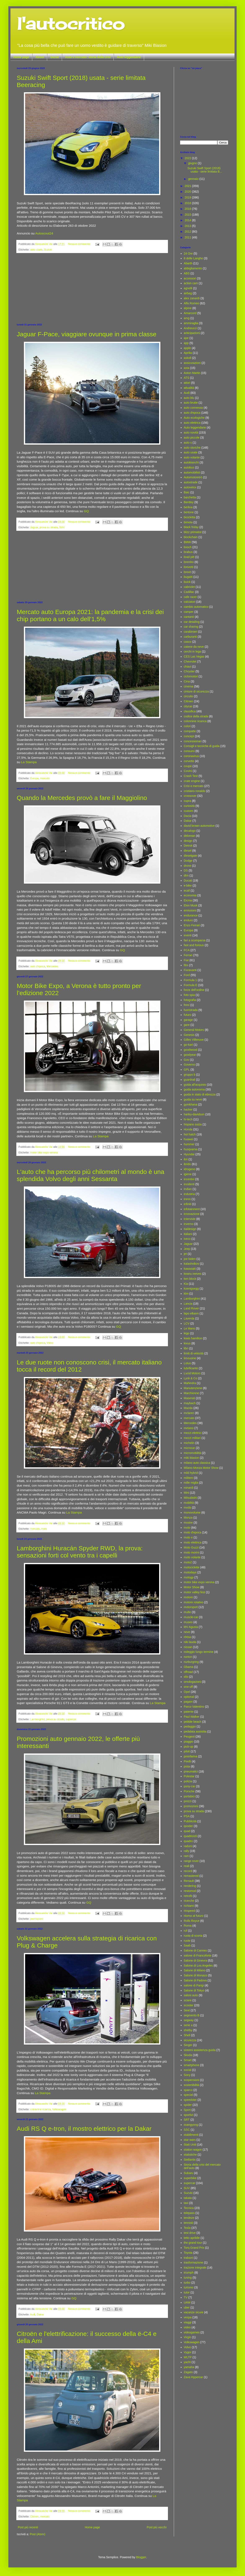 The width and height of the screenshot is (245, 2576). What do you see at coordinates (191, 2124) in the screenshot?
I see `ssangyong` at bounding box center [191, 2124].